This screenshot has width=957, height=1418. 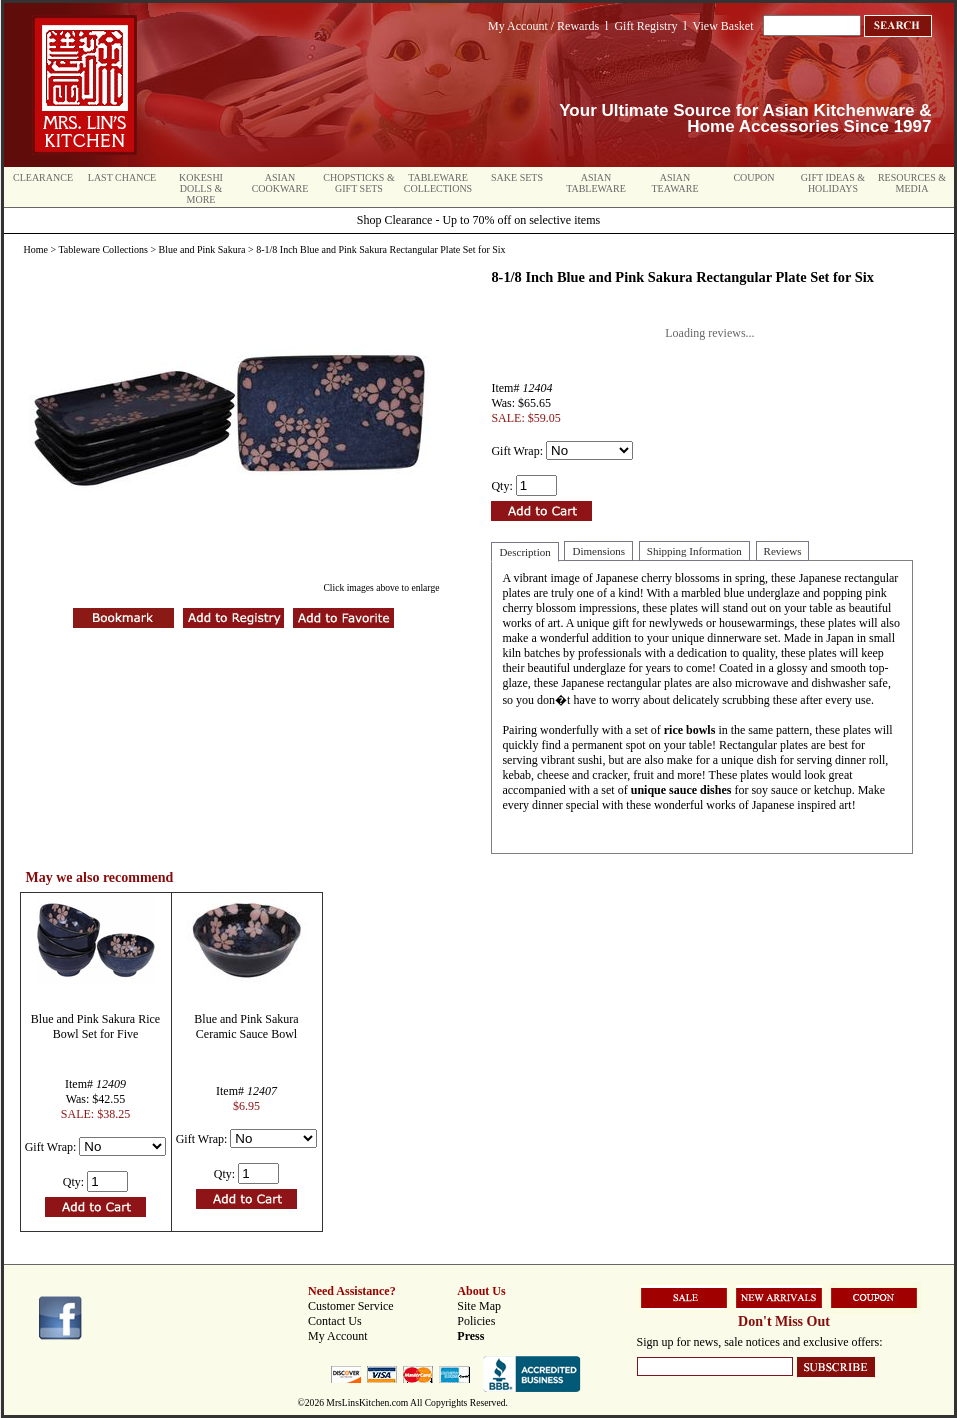 I want to click on Clearance, so click(x=43, y=177).